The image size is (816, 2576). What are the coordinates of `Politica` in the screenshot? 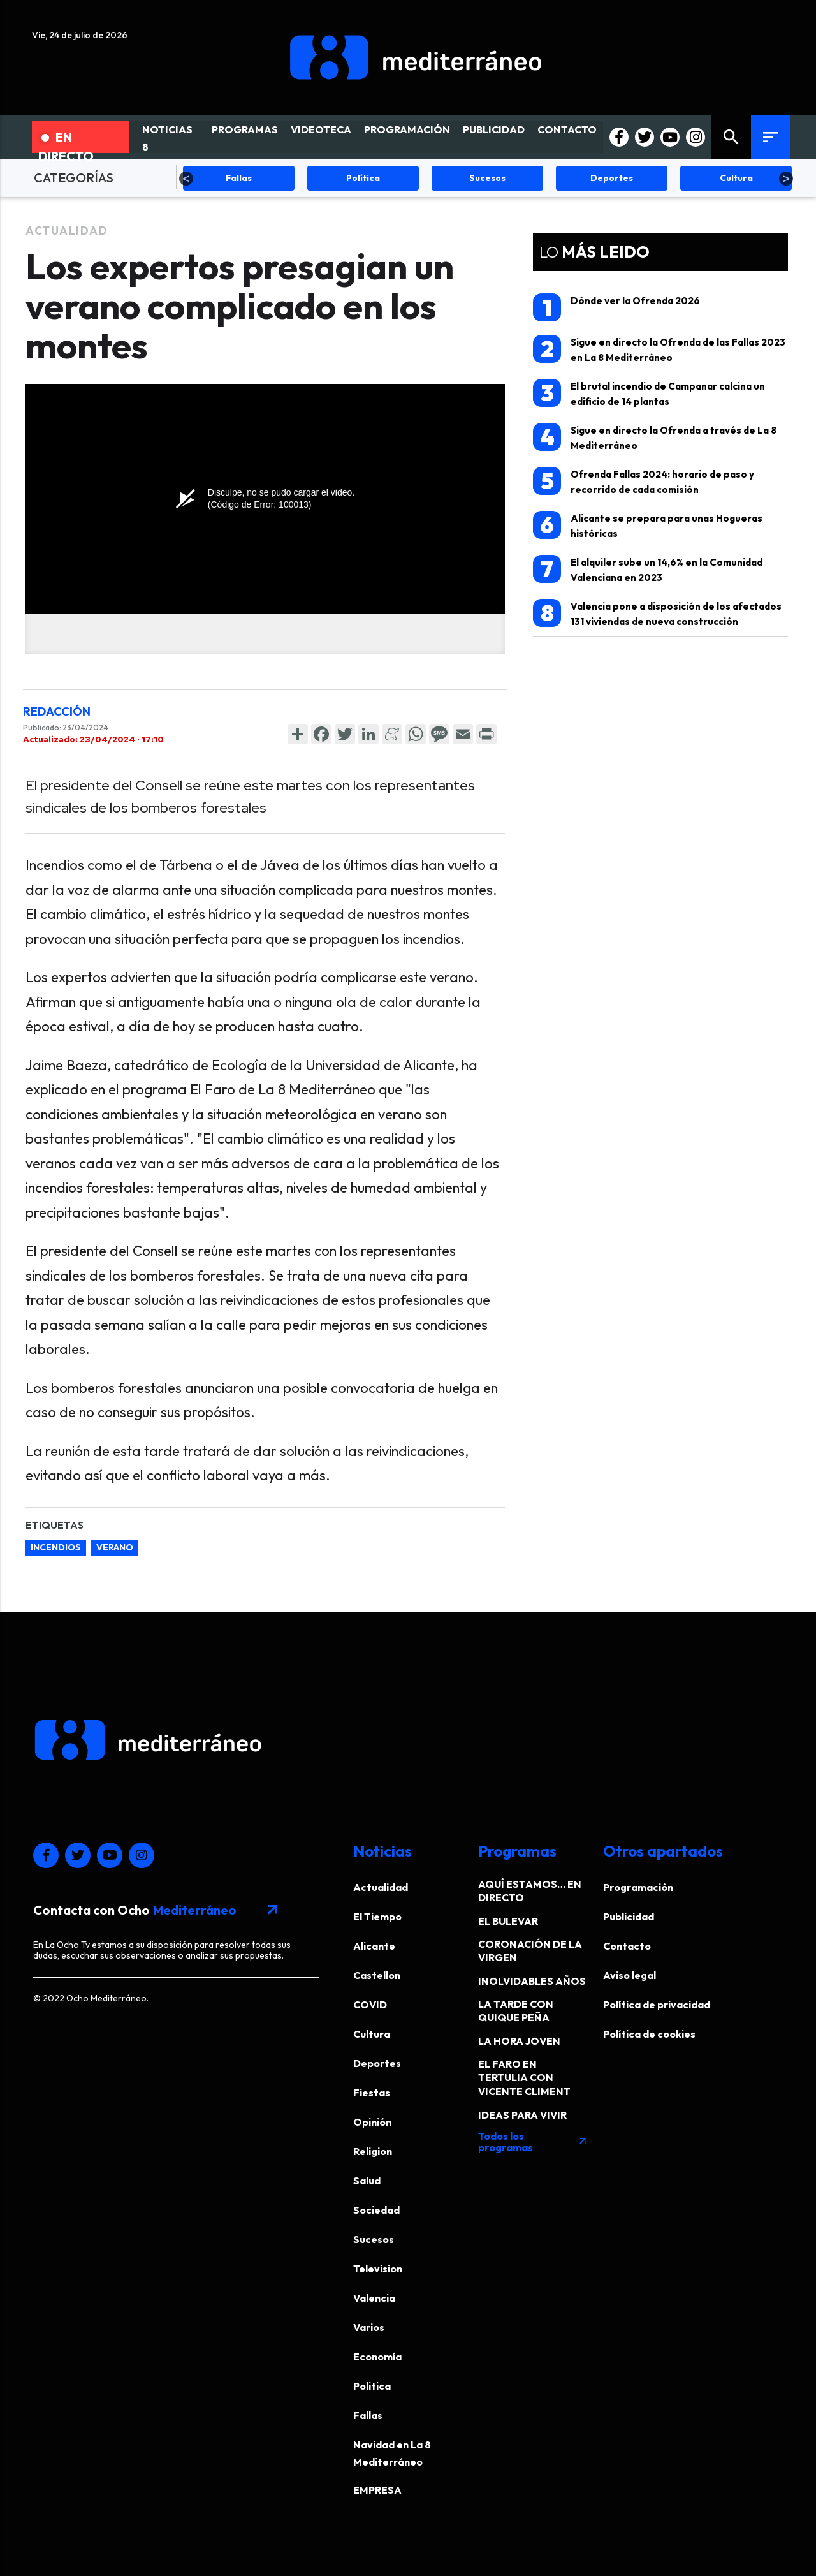 It's located at (372, 2386).